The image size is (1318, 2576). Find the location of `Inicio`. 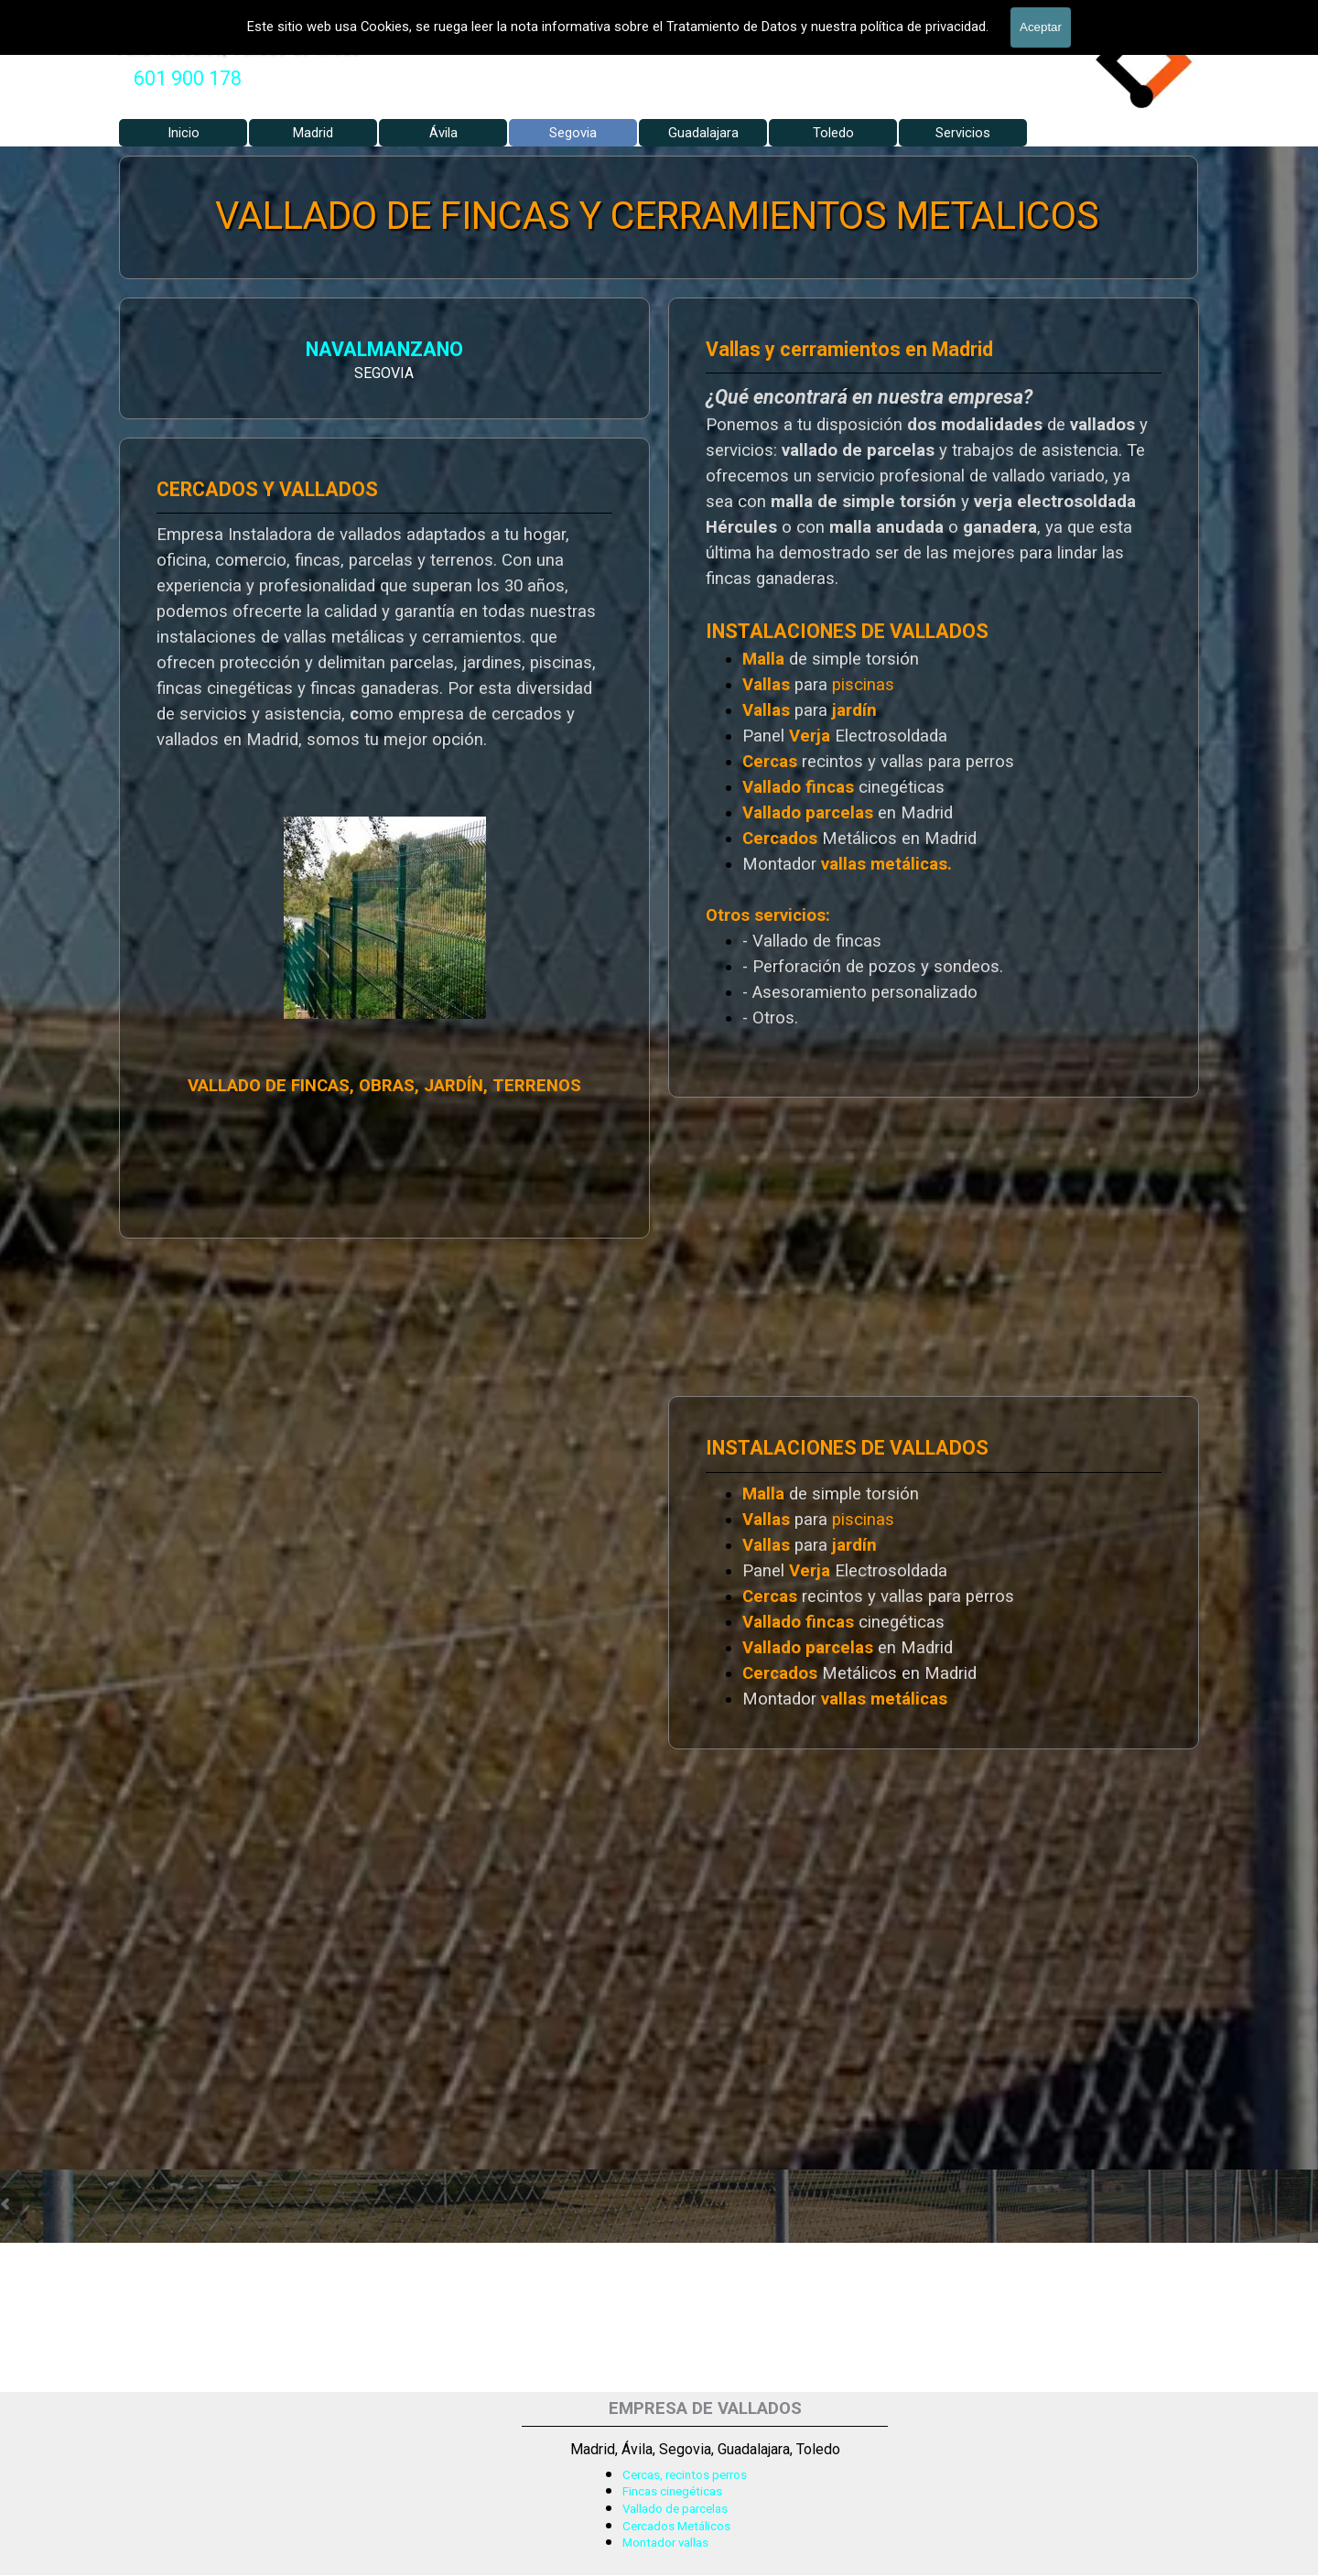

Inicio is located at coordinates (183, 132).